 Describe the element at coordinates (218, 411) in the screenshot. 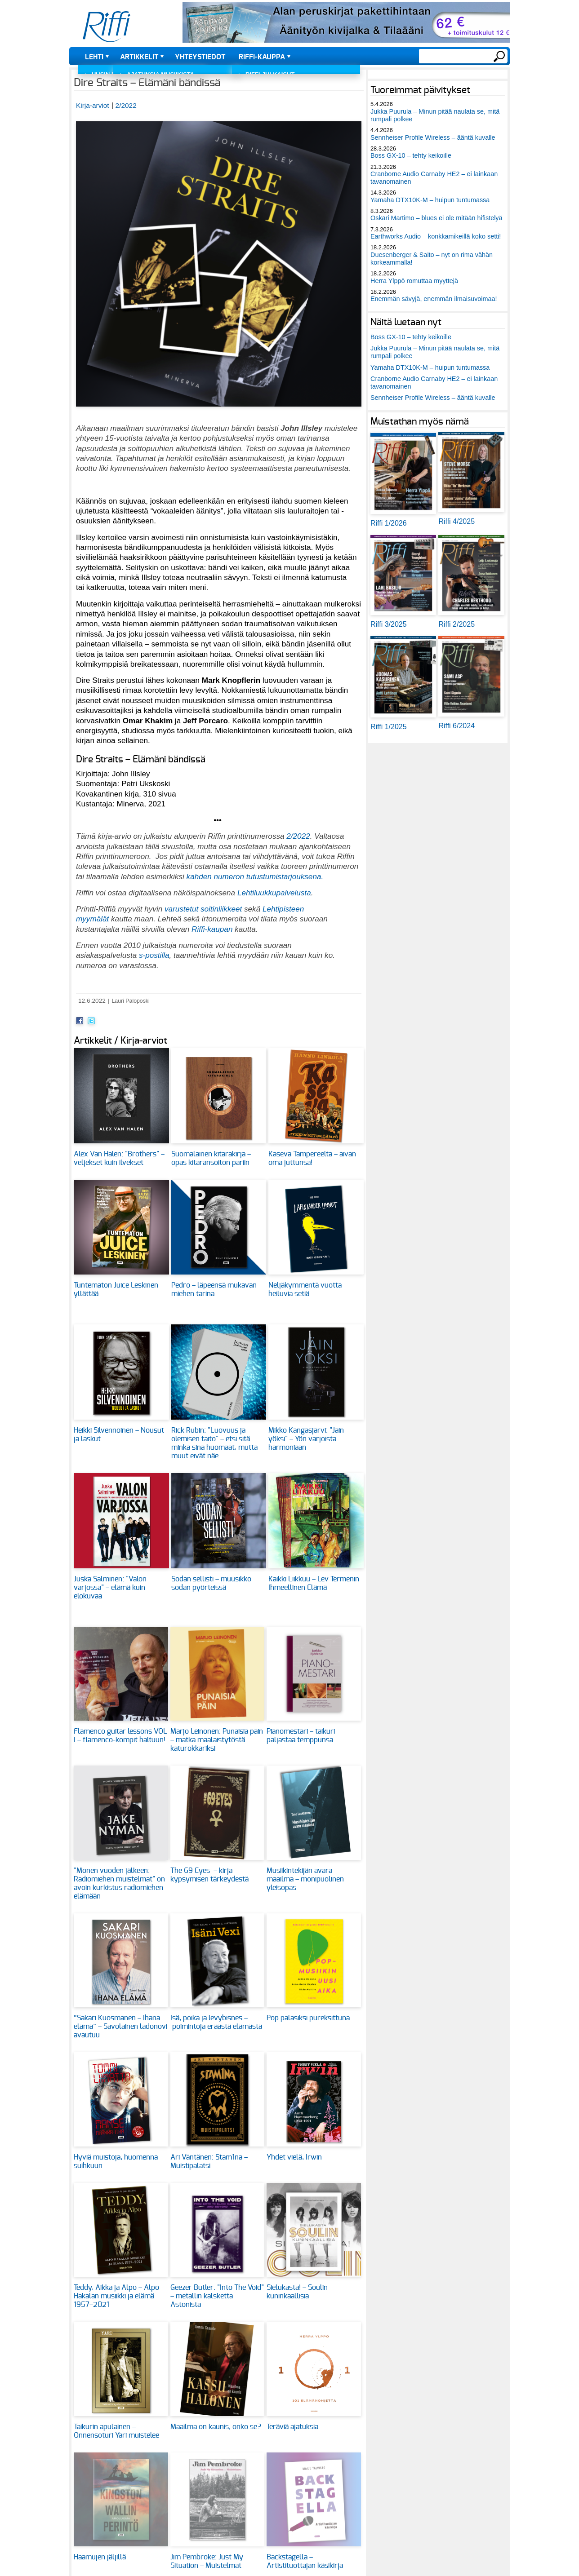

I see `[button]` at that location.